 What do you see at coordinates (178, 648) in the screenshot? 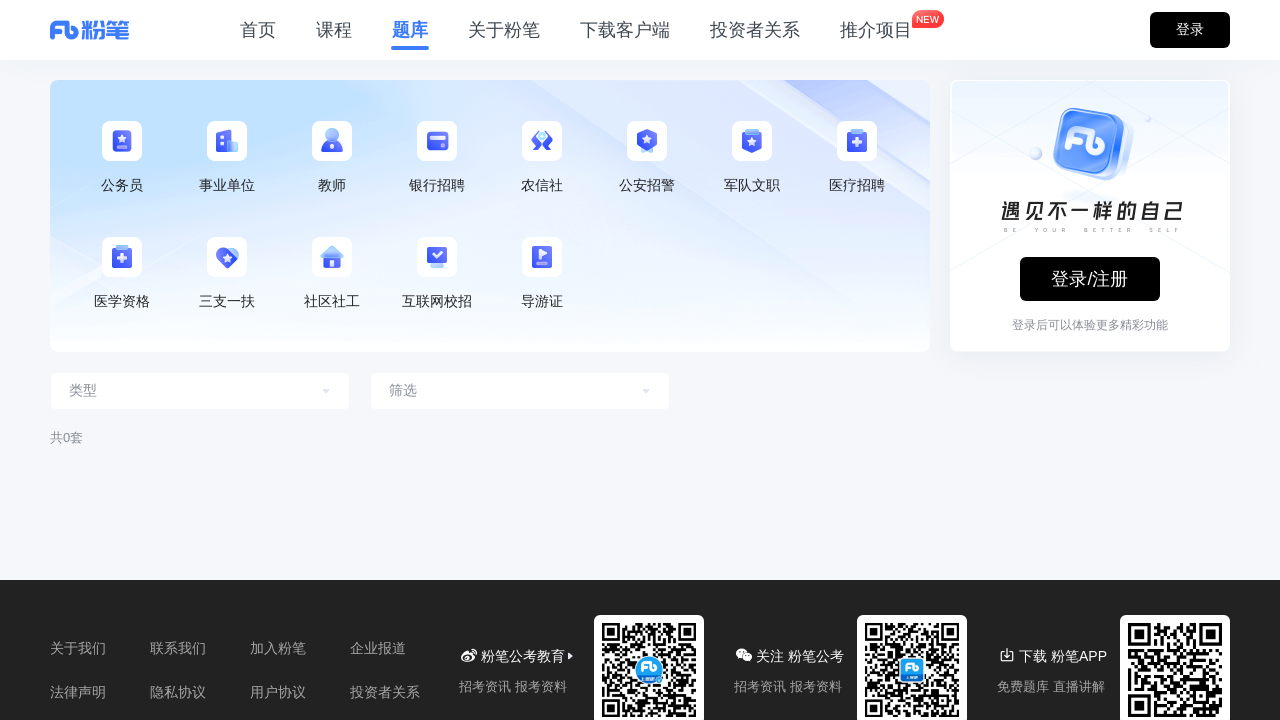
I see `联系我们` at bounding box center [178, 648].